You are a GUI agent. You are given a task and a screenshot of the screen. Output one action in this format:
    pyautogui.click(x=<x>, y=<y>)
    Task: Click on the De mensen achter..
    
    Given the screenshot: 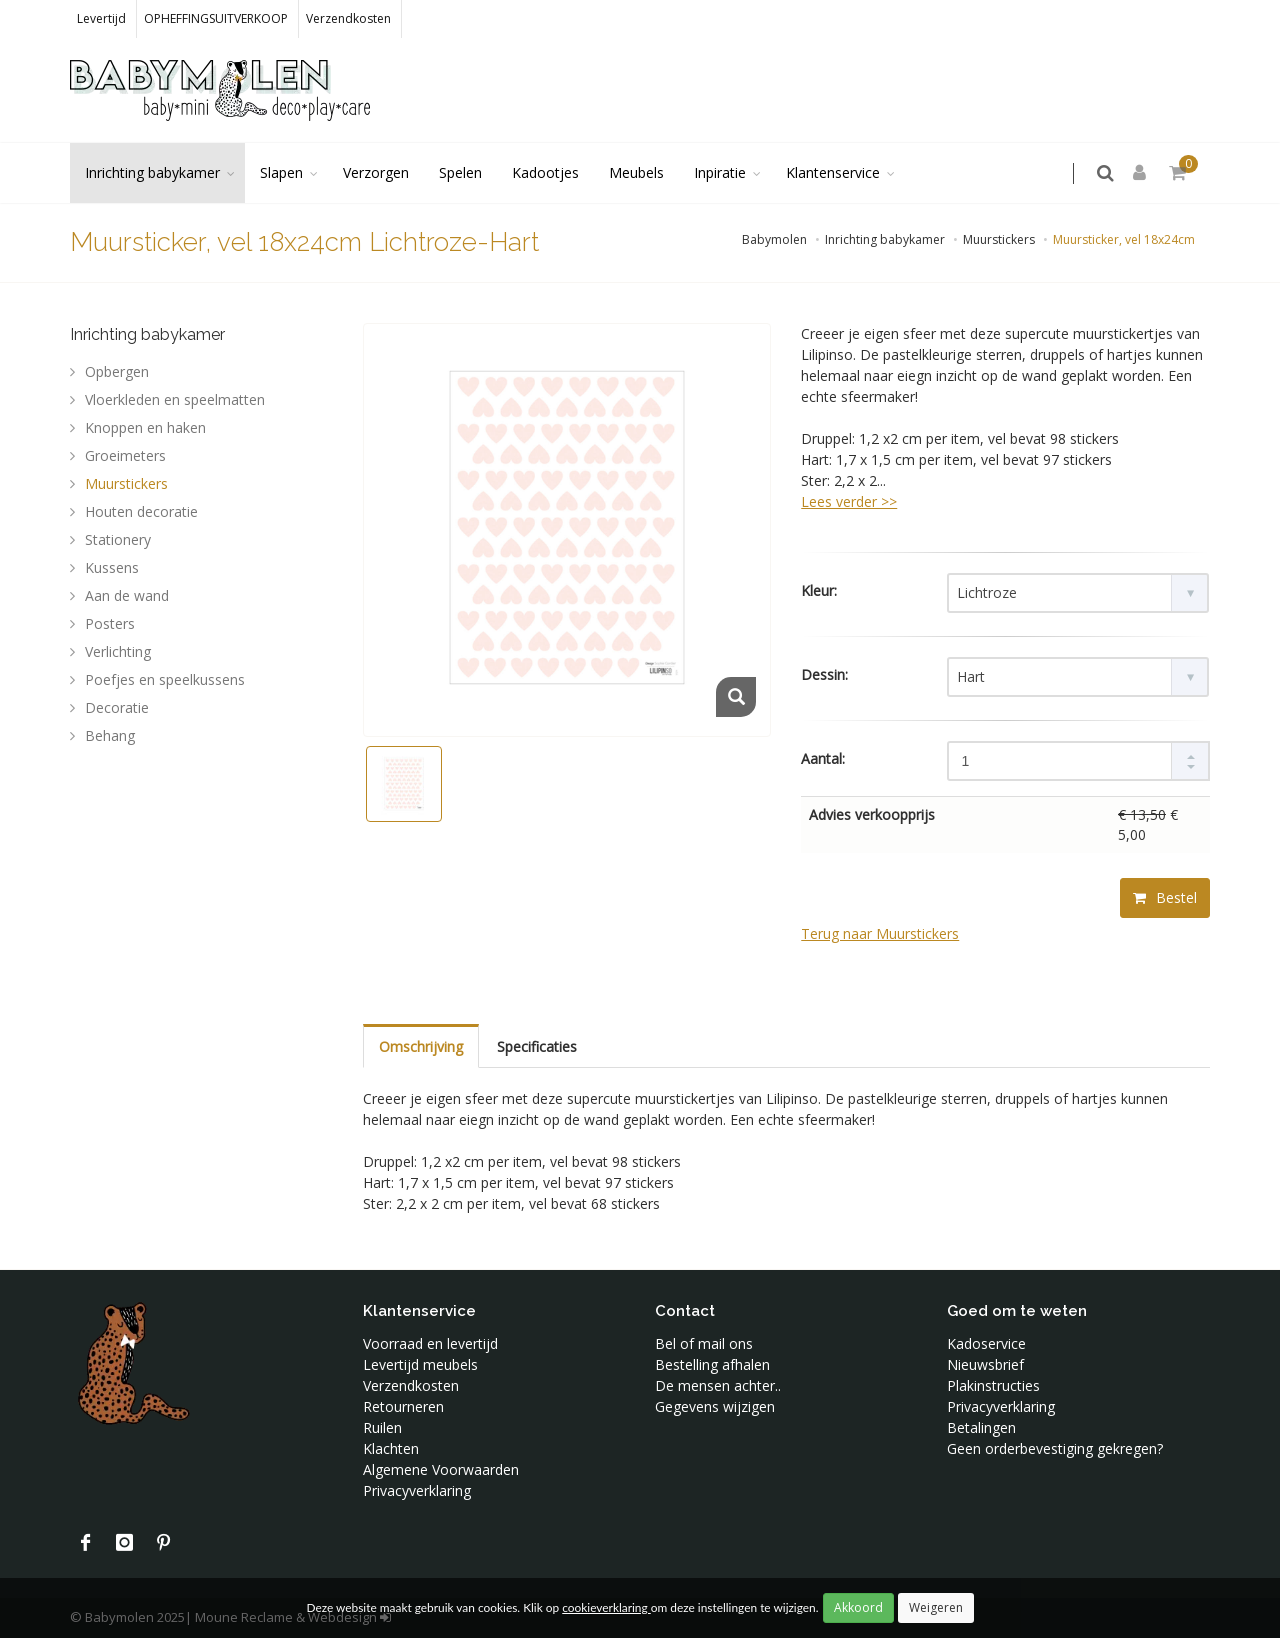 What is the action you would take?
    pyautogui.click(x=718, y=1385)
    